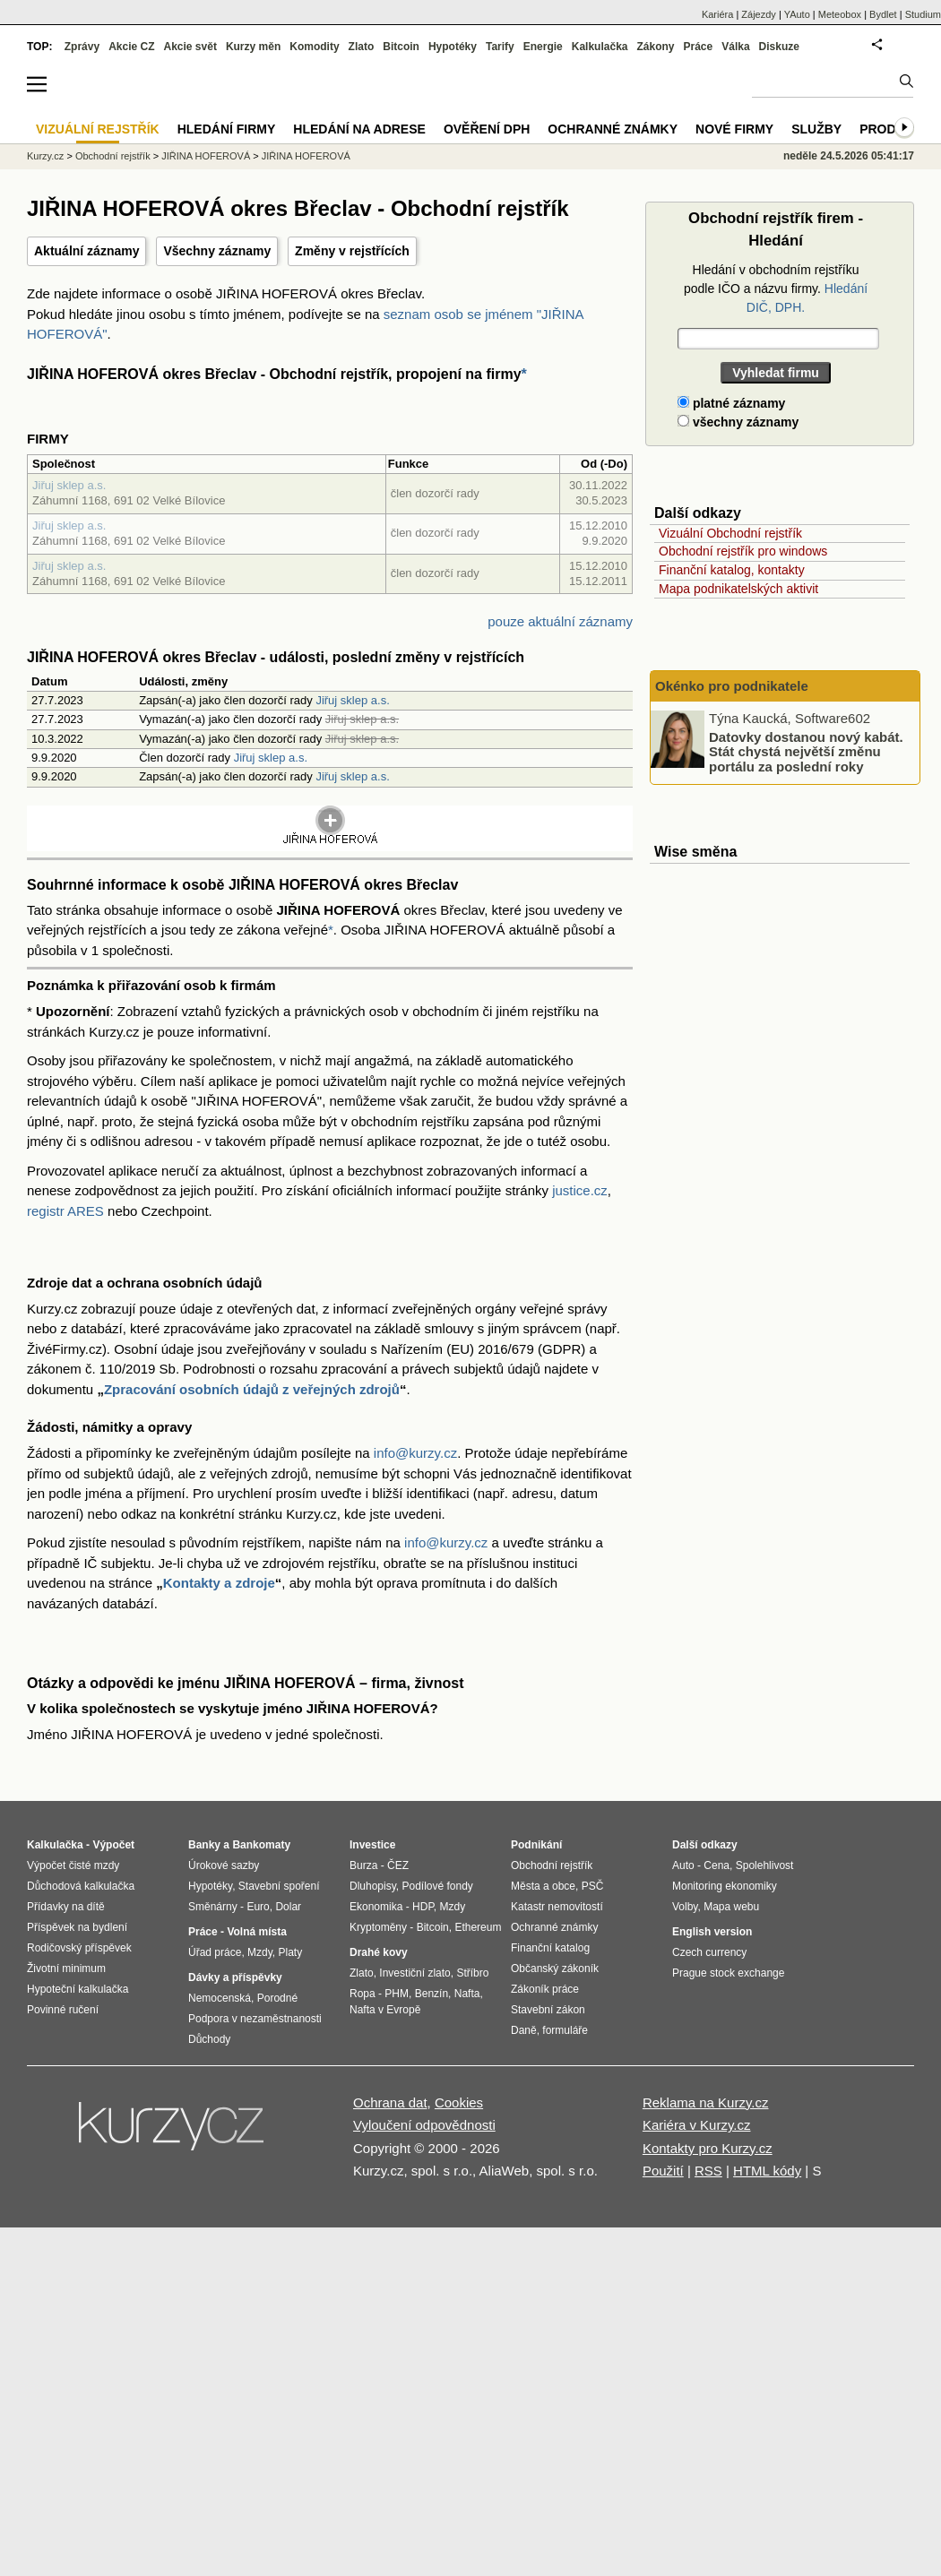  What do you see at coordinates (98, 129) in the screenshot?
I see `Vizuální rejstřík` at bounding box center [98, 129].